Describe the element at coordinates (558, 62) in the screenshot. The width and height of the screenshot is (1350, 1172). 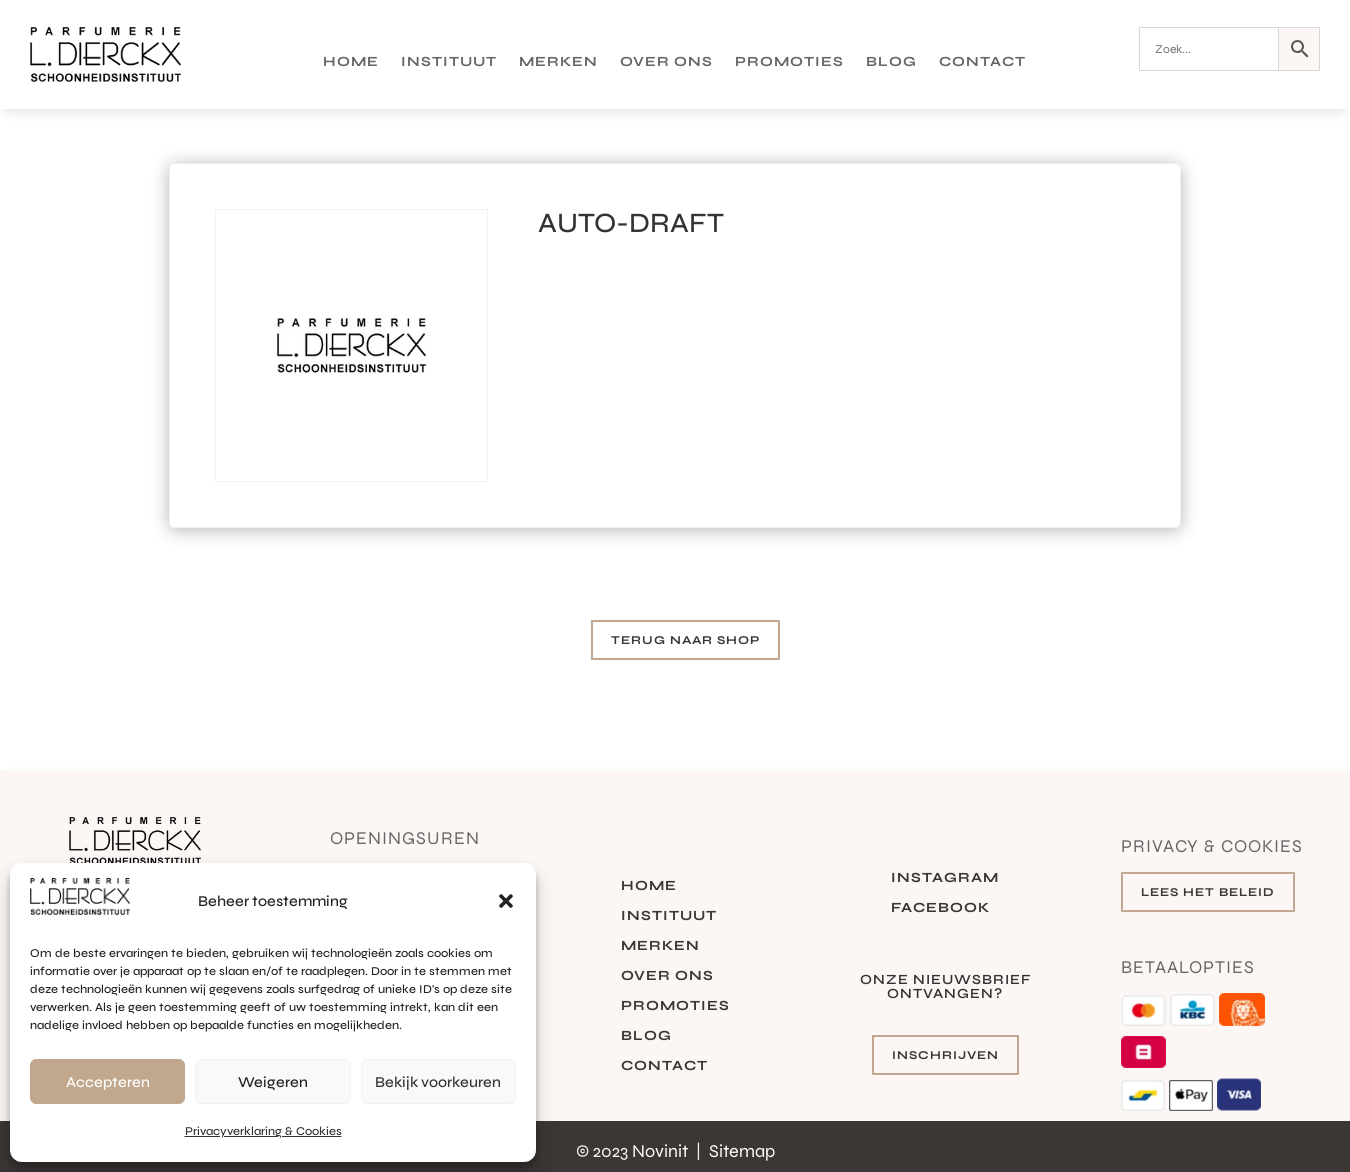
I see `Merken` at that location.